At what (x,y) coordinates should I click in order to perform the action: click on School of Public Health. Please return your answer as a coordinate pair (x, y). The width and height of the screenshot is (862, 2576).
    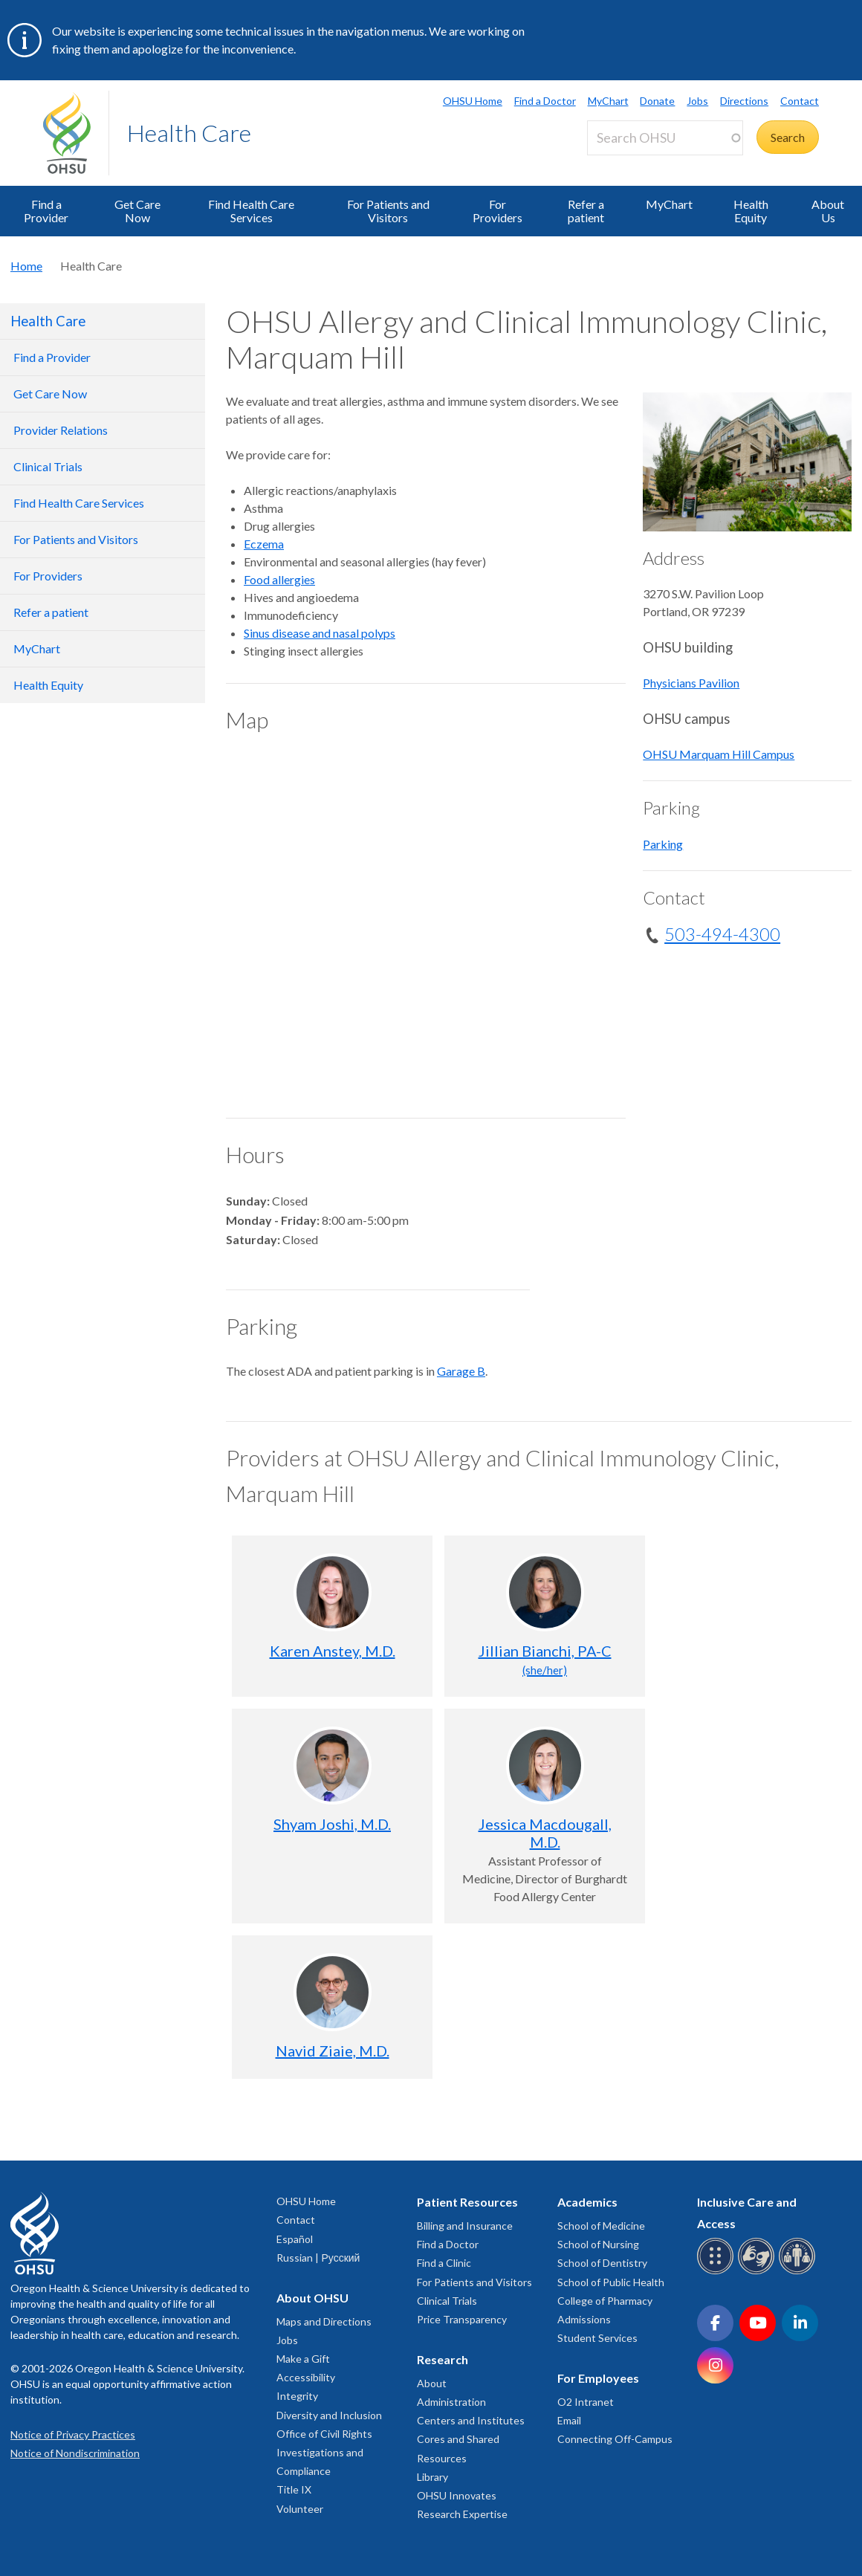
    Looking at the image, I should click on (610, 2282).